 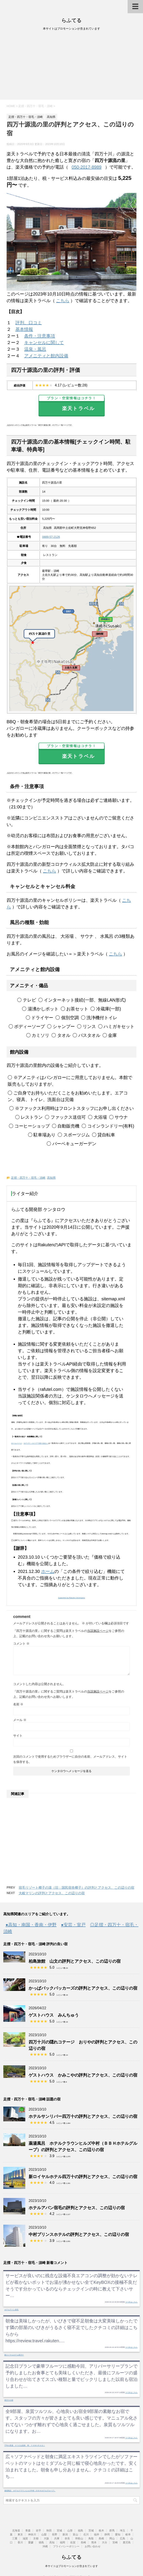 What do you see at coordinates (51, 537) in the screenshot?
I see `0889-57-2126` at bounding box center [51, 537].